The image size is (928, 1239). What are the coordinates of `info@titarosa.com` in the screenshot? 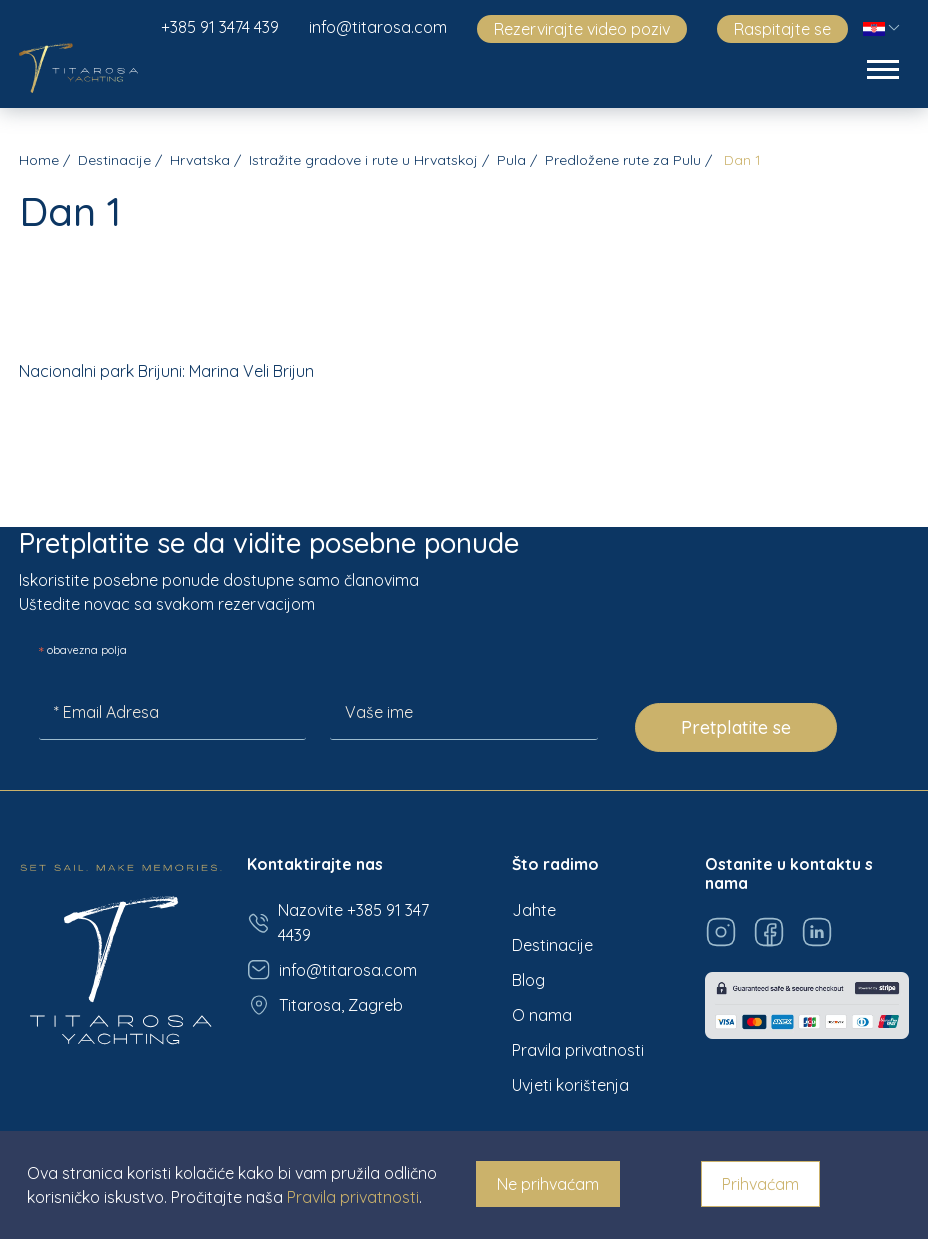 It's located at (378, 27).